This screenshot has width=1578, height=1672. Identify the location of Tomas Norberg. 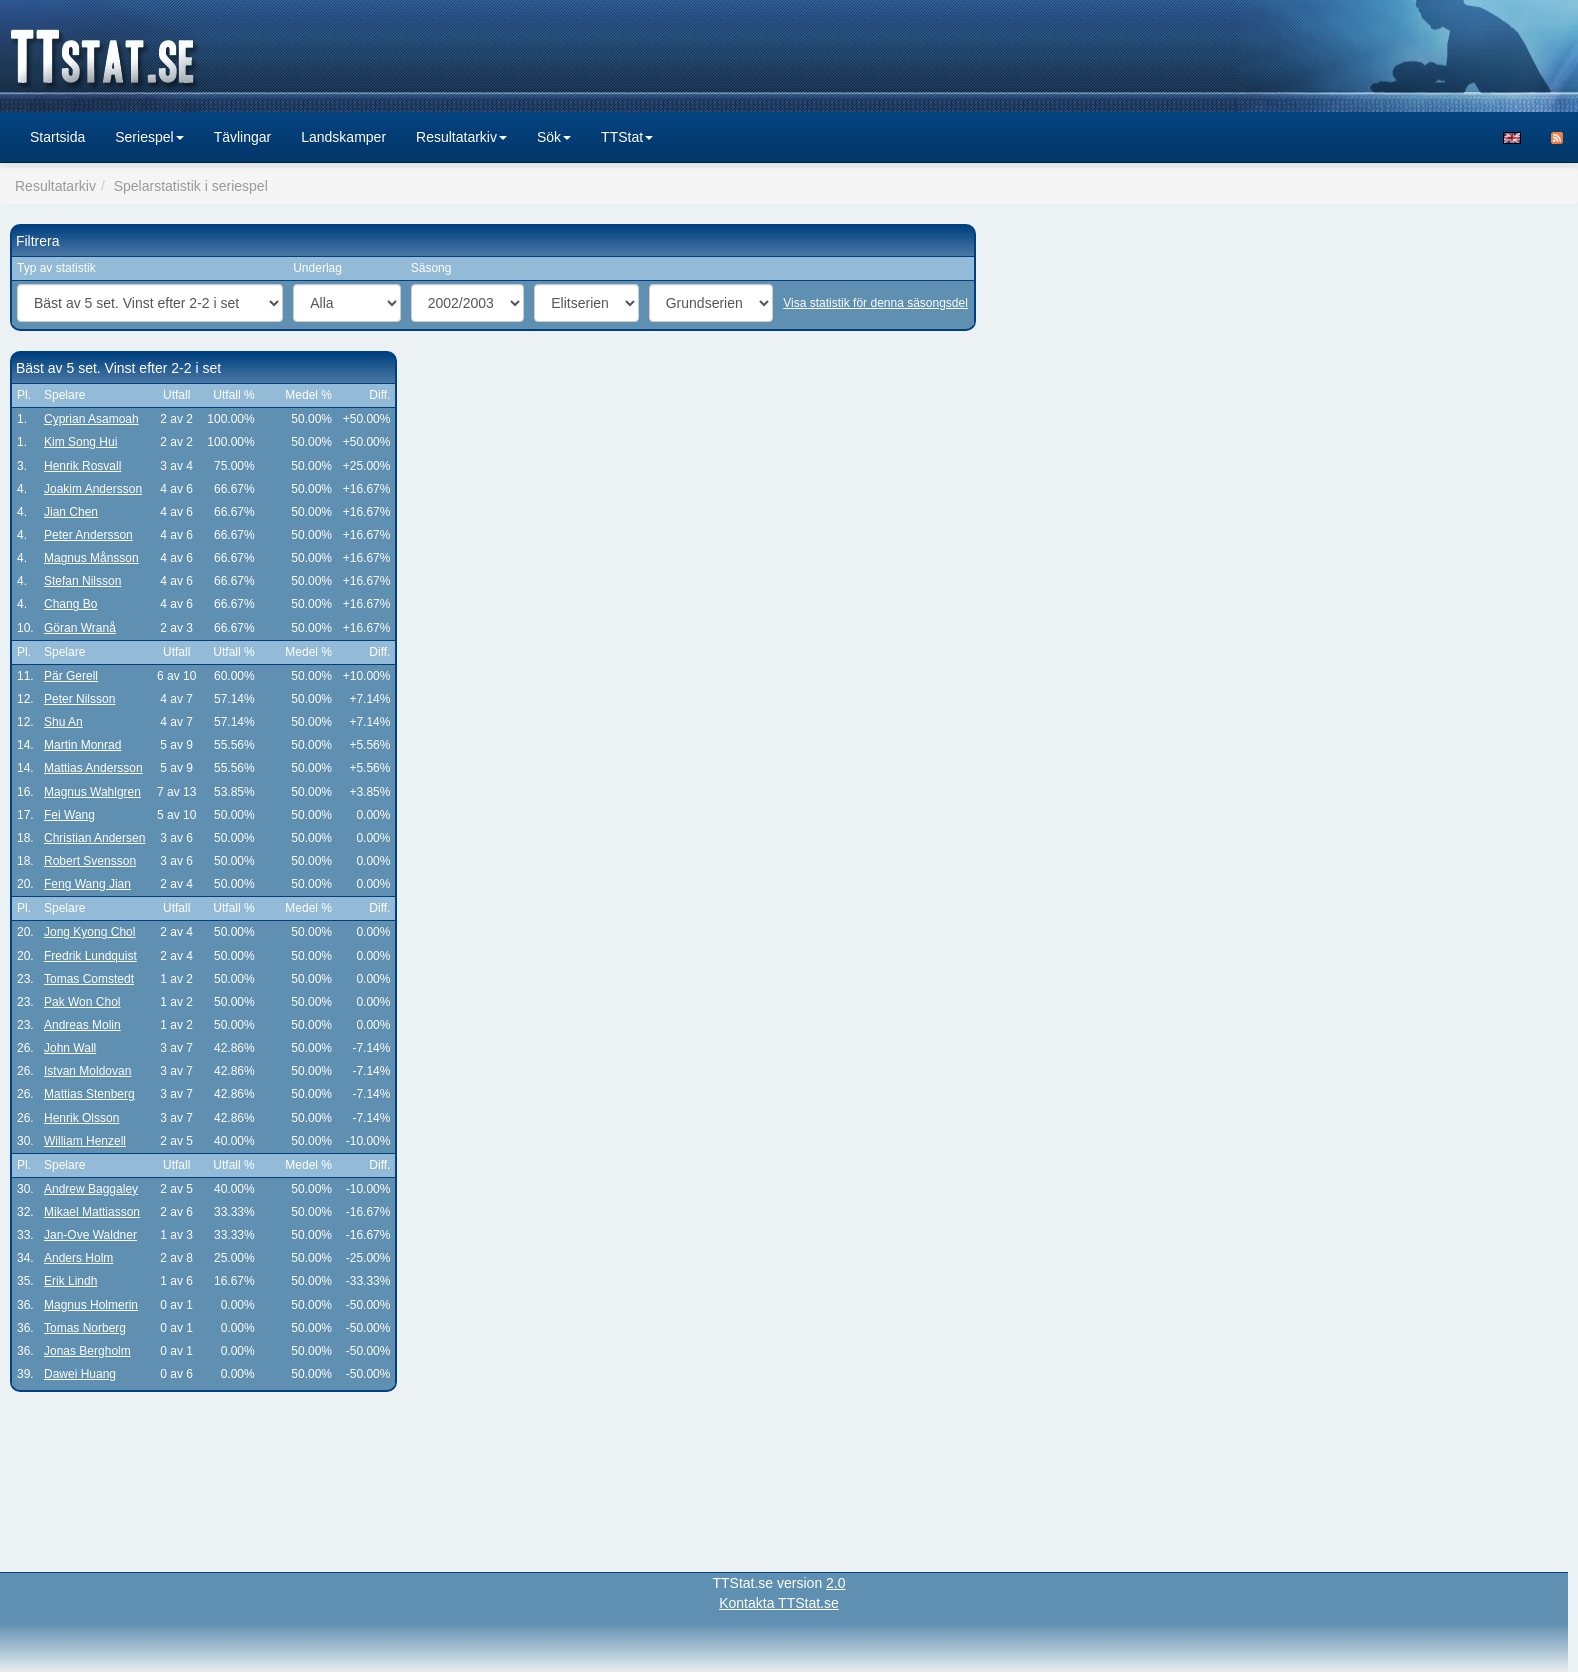
(85, 1328).